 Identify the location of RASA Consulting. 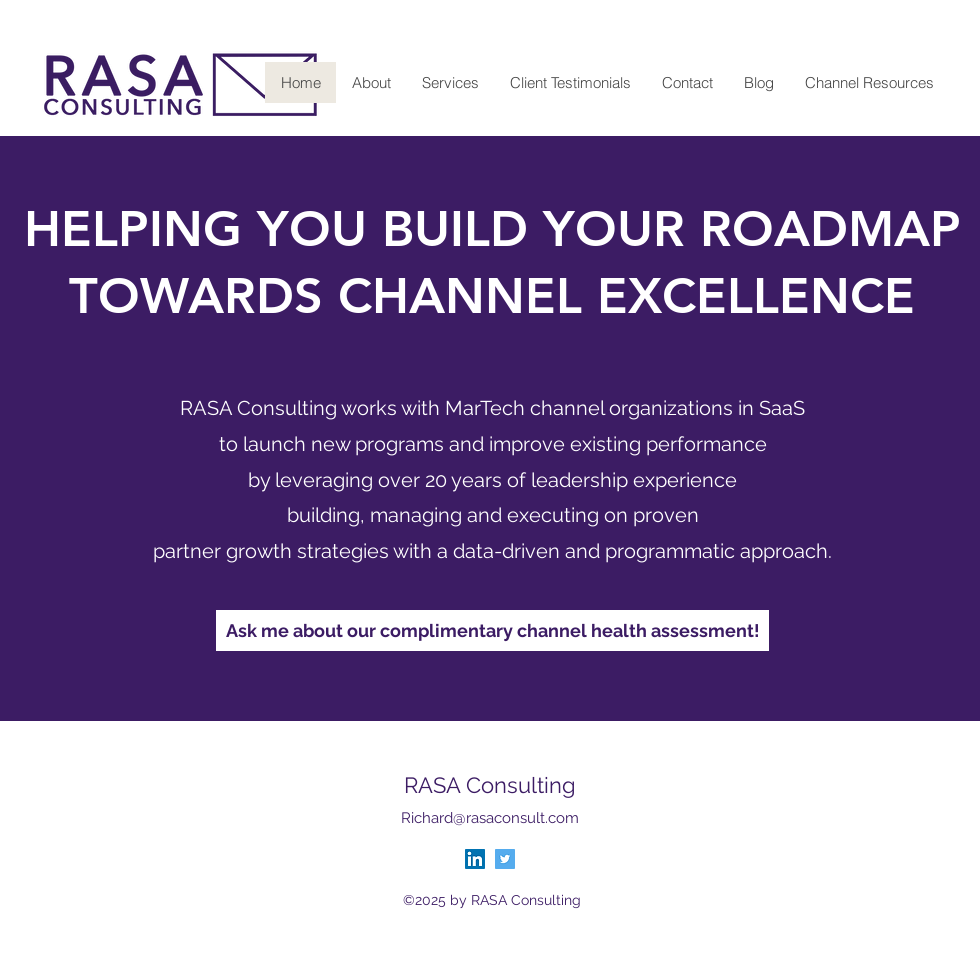
(490, 785).